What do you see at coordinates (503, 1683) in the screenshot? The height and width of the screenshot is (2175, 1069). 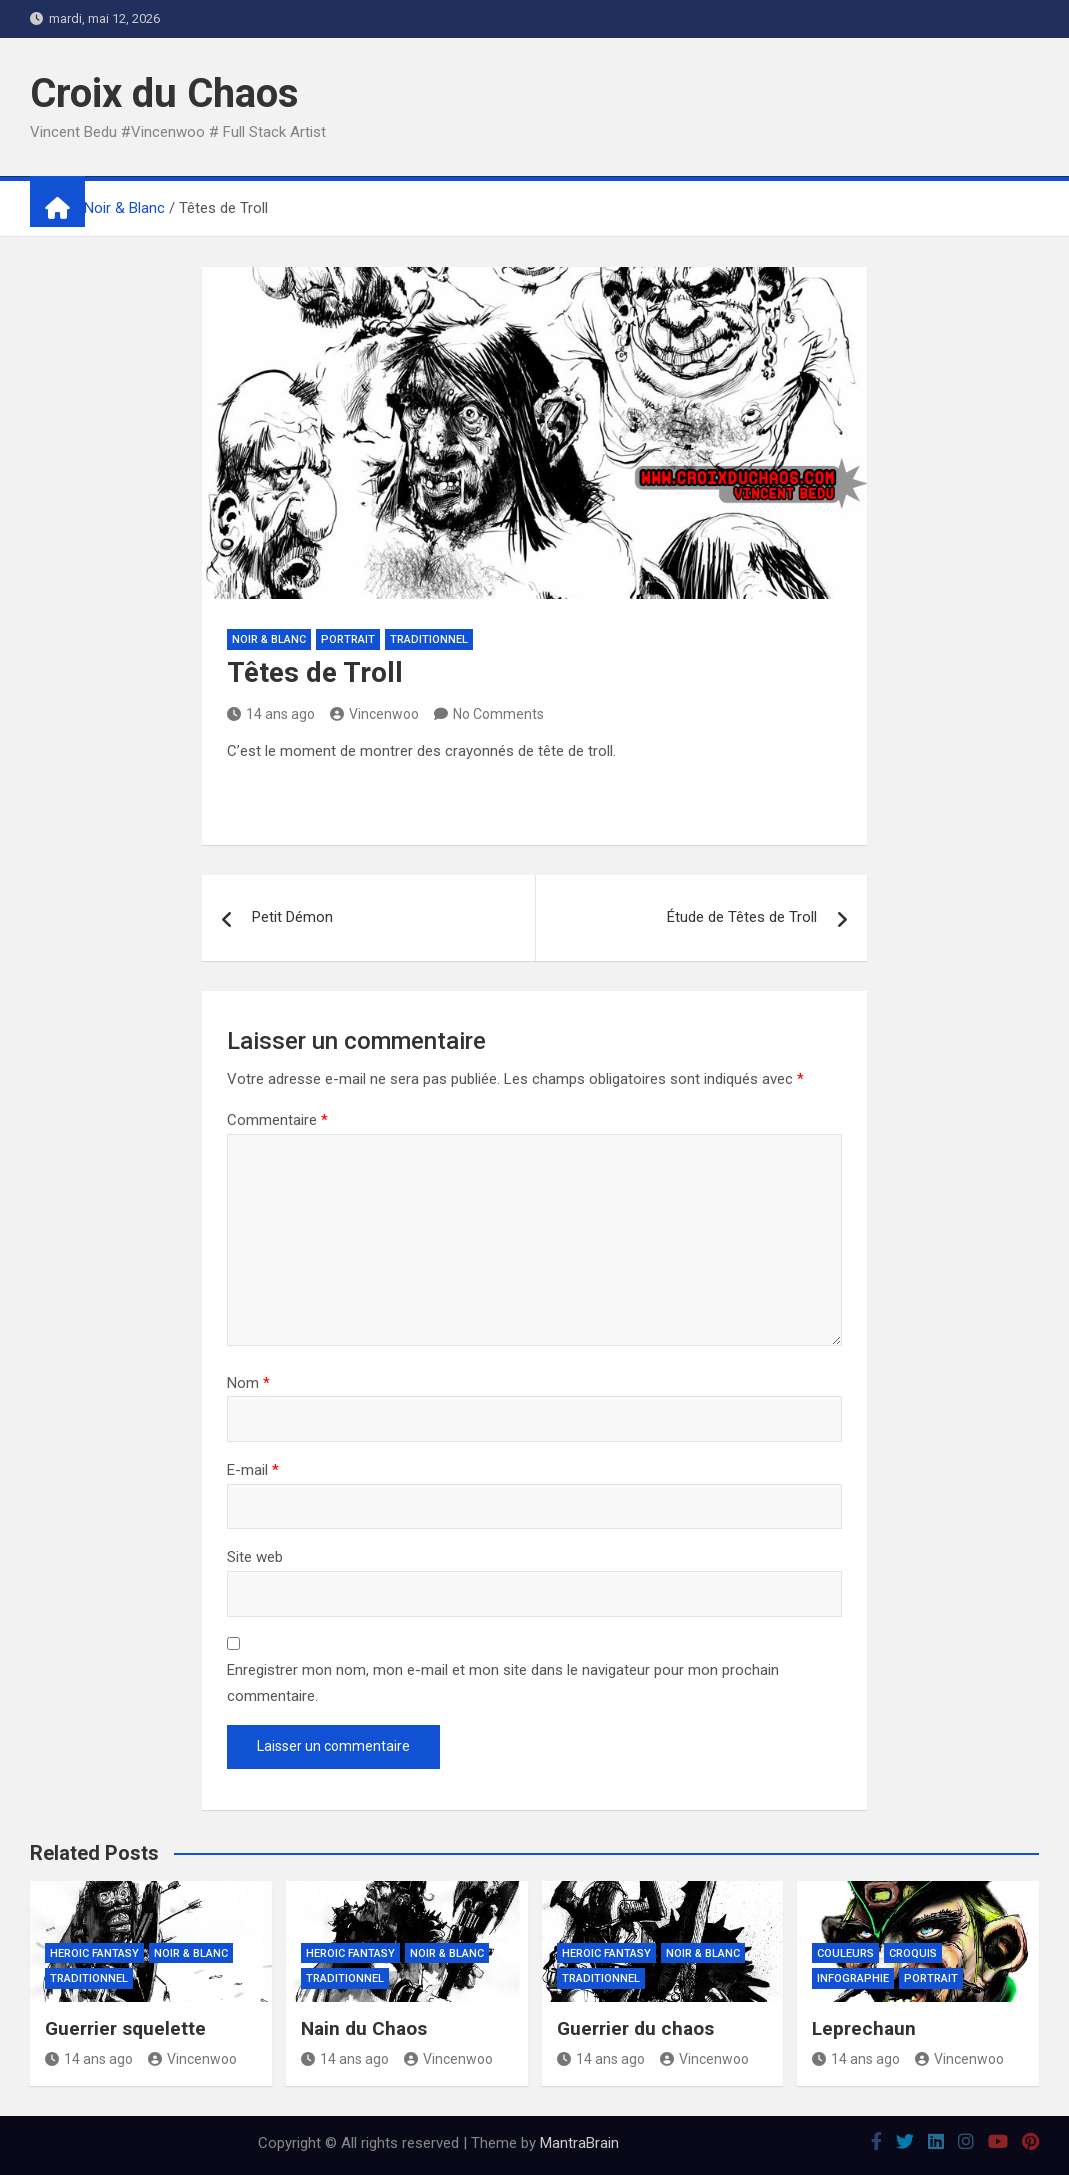 I see `Enregistrer mon nom, mon e-mail et mon site dans le navigateur pour mon prochain commentaire.` at bounding box center [503, 1683].